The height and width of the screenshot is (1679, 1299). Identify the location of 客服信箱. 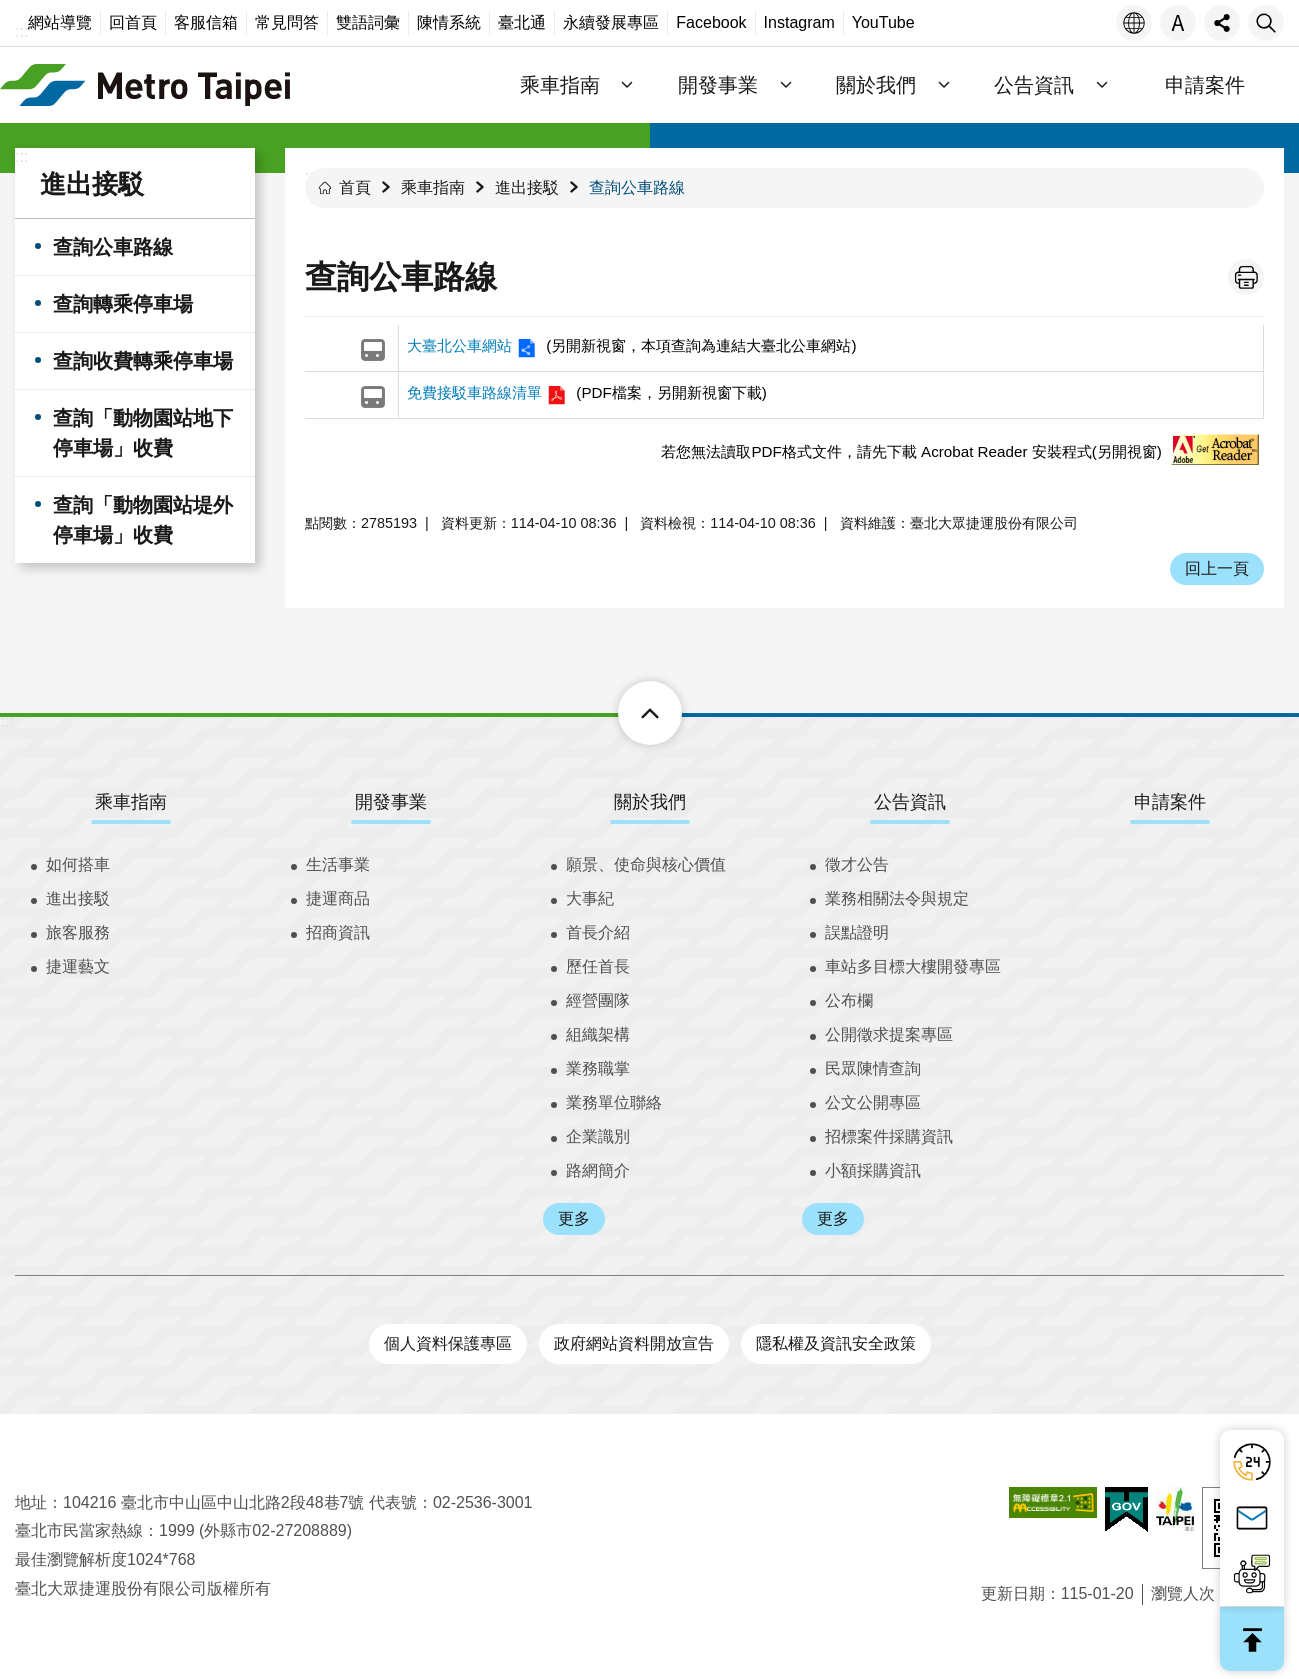
(206, 22).